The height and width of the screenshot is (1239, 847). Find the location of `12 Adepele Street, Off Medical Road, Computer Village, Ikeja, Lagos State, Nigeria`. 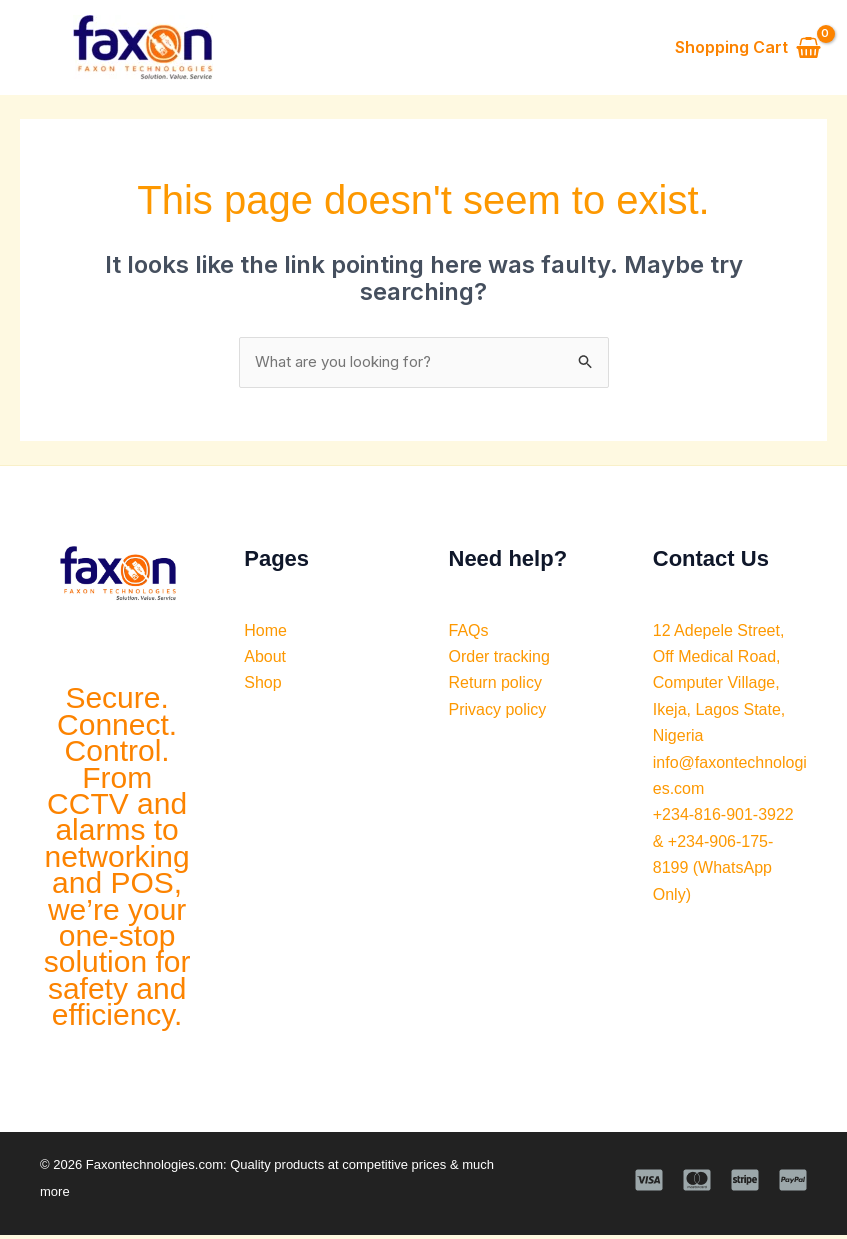

12 Adepele Street, Off Medical Road, Computer Village, Ikeja, Lagos State, Nigeria is located at coordinates (719, 686).